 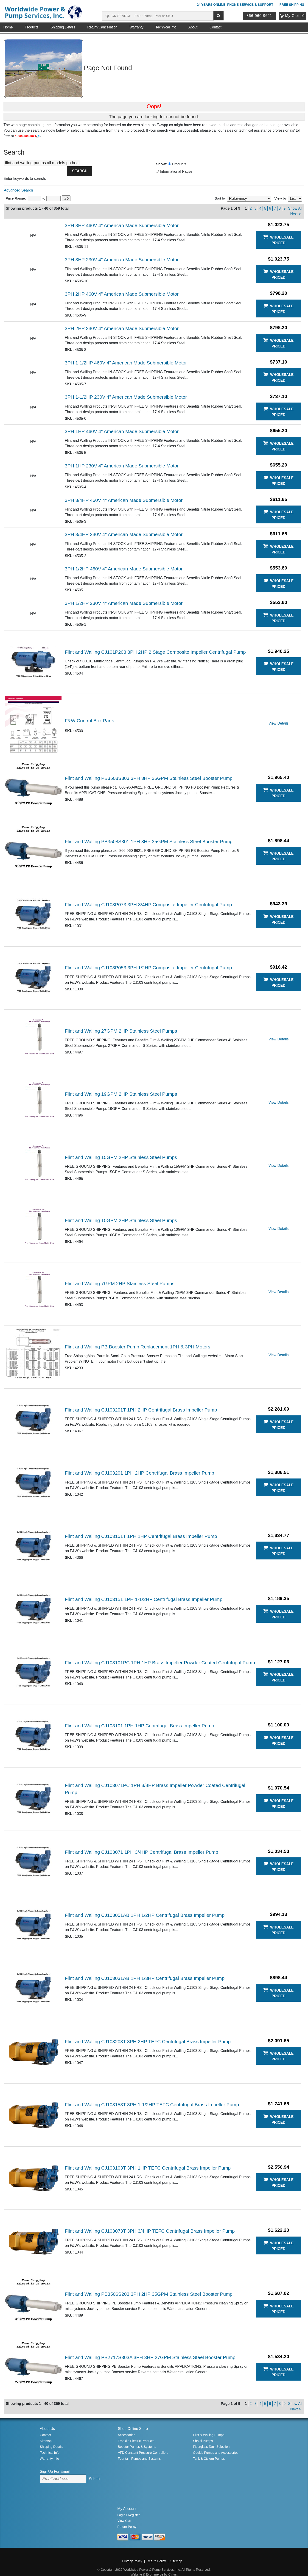 I want to click on Shop Online Store, so click(x=133, y=2420).